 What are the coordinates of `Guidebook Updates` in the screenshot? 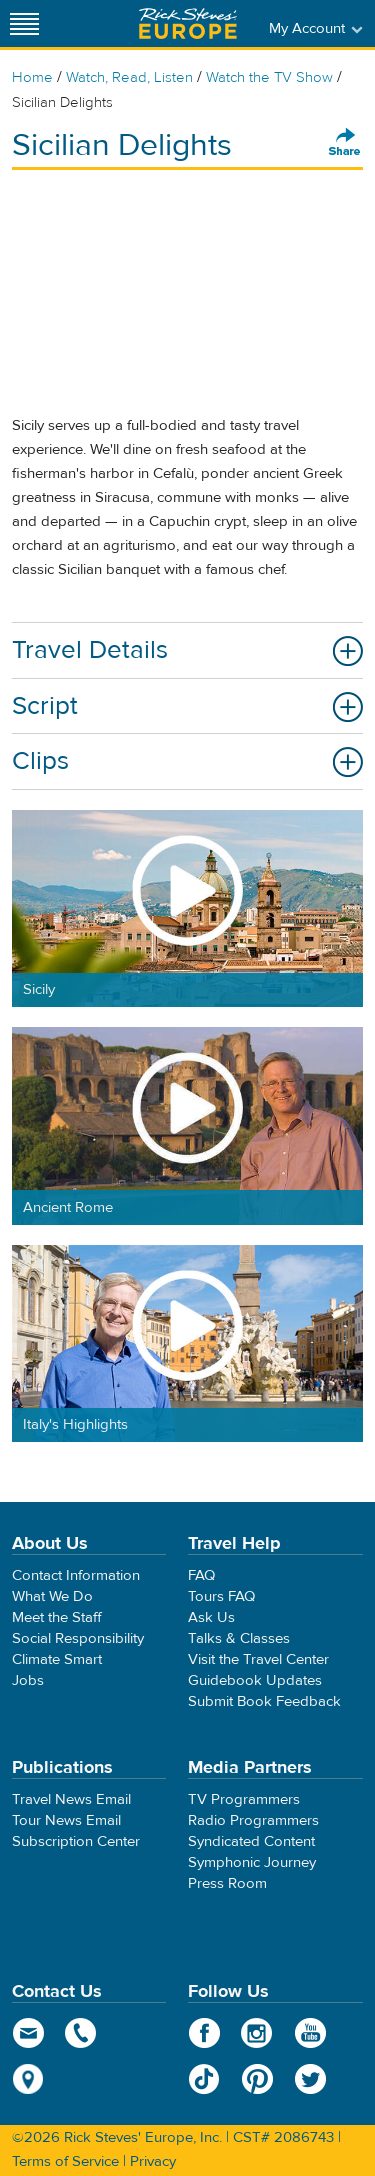 It's located at (255, 1680).